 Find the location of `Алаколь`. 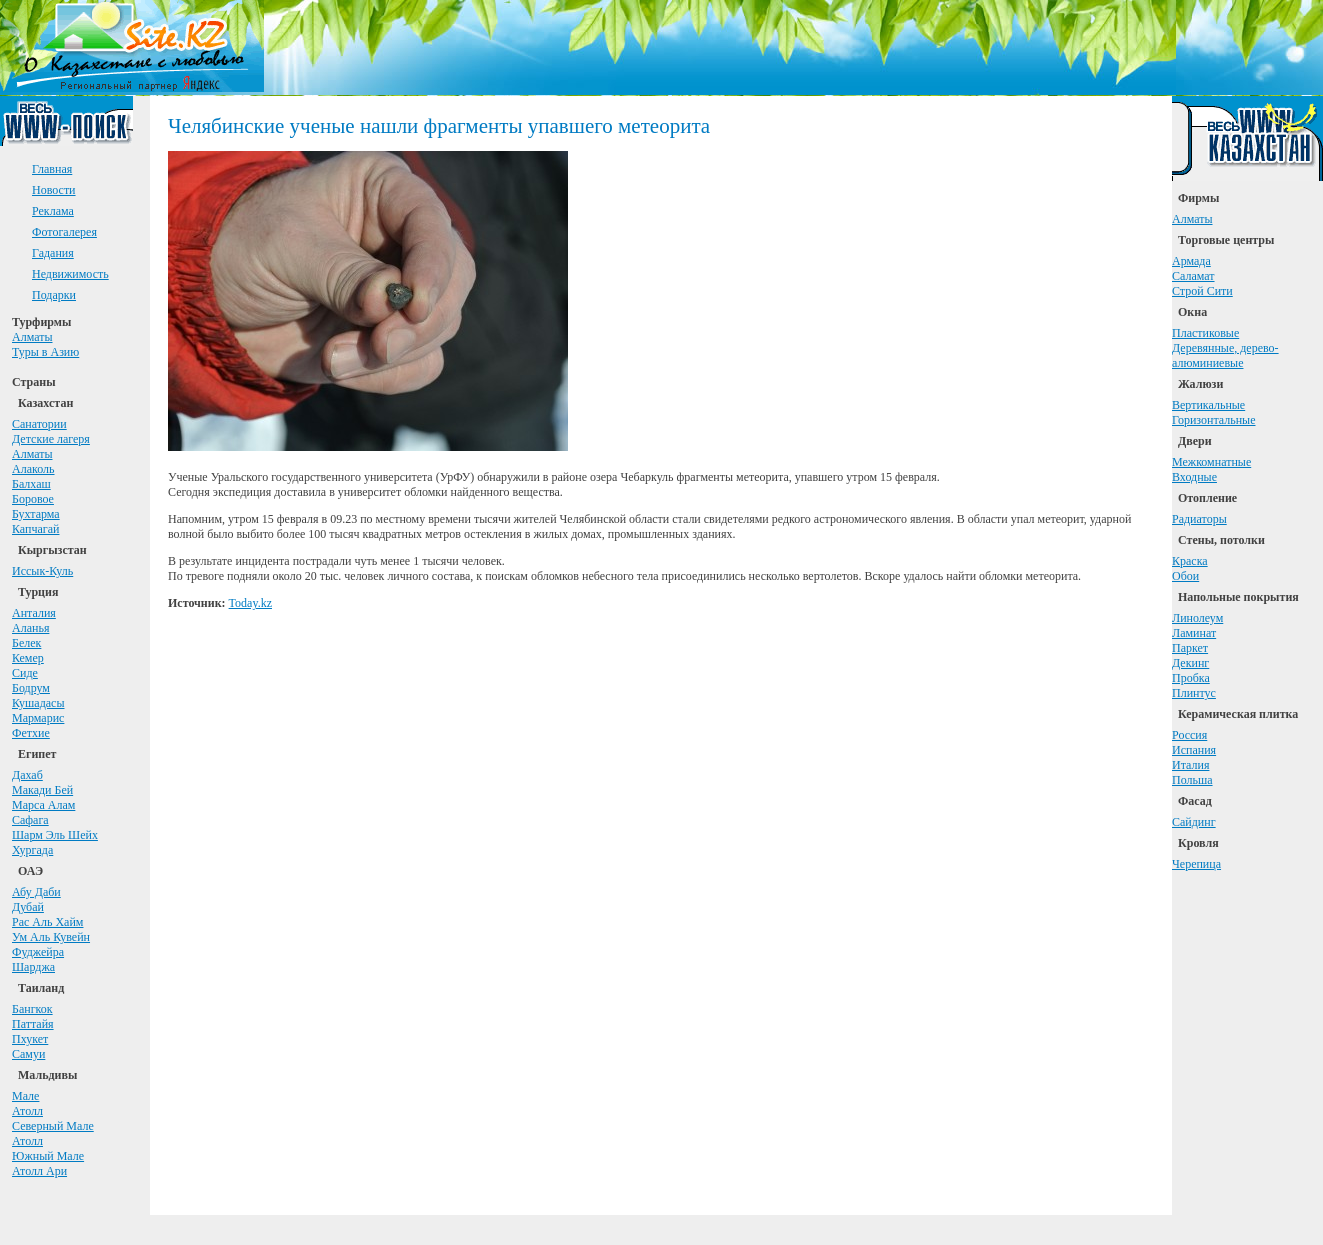

Алаколь is located at coordinates (33, 469).